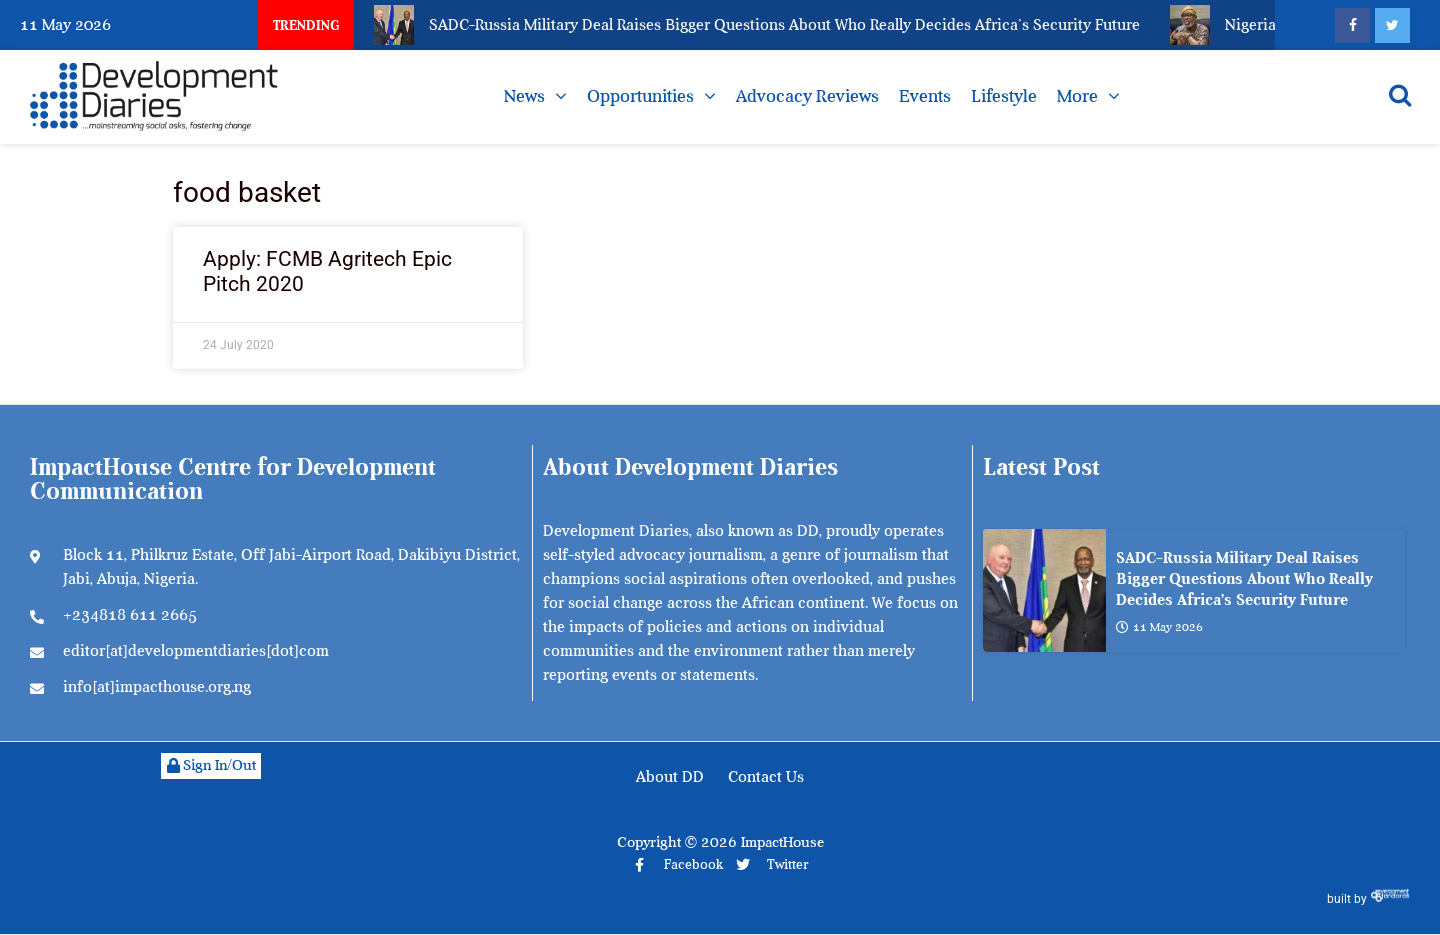 This screenshot has height=935, width=1440. Describe the element at coordinates (925, 96) in the screenshot. I see `Events` at that location.